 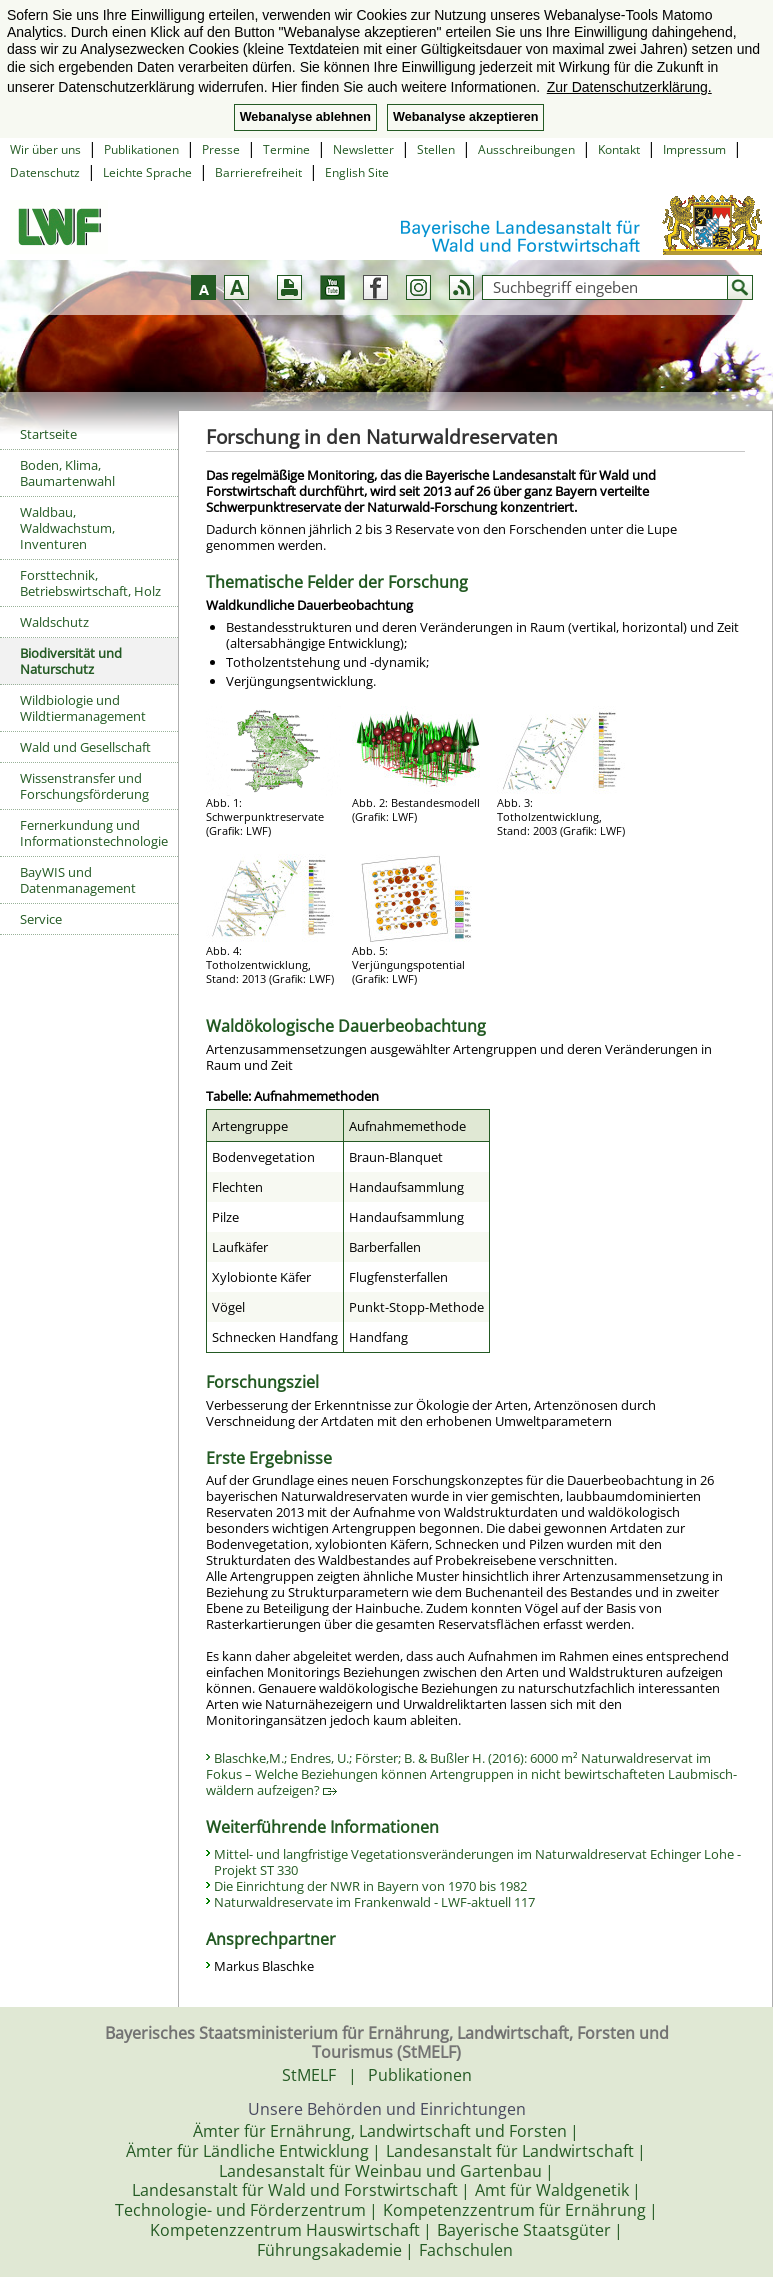 I want to click on Die Einrichtung der NWR in Bayern von 1970 bis 1982, so click(x=370, y=1886).